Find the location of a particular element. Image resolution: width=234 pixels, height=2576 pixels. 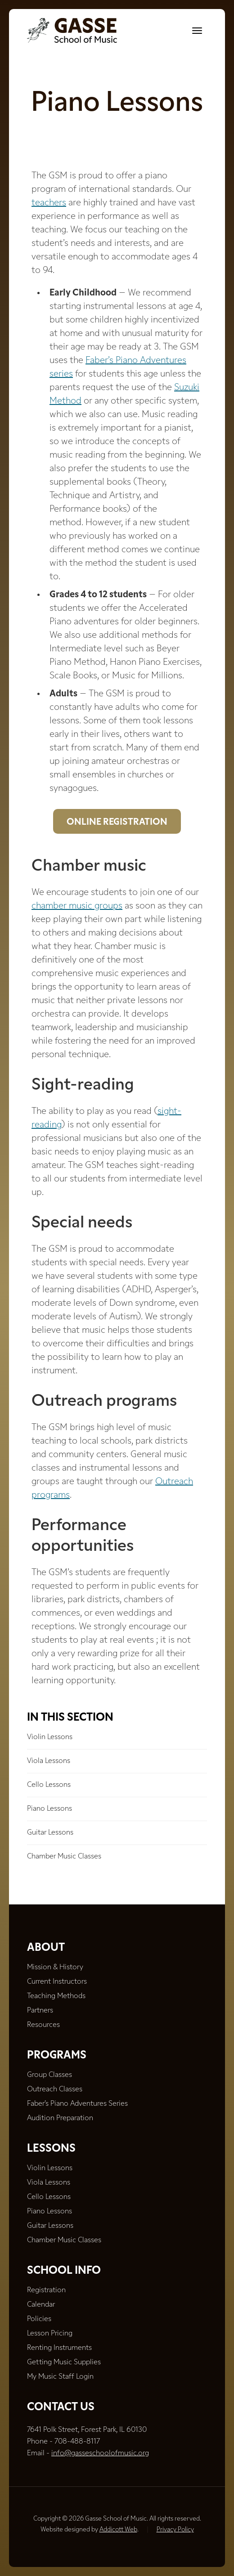

Calendar is located at coordinates (41, 2304).